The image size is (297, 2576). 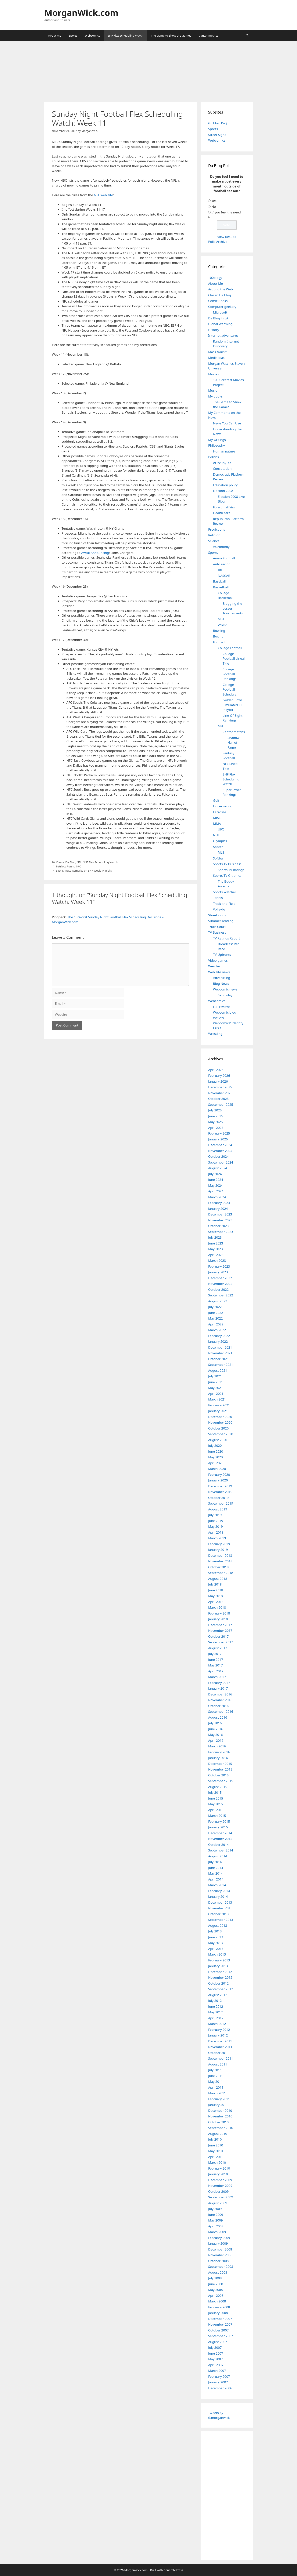 What do you see at coordinates (220, 2185) in the screenshot?
I see `November 2009` at bounding box center [220, 2185].